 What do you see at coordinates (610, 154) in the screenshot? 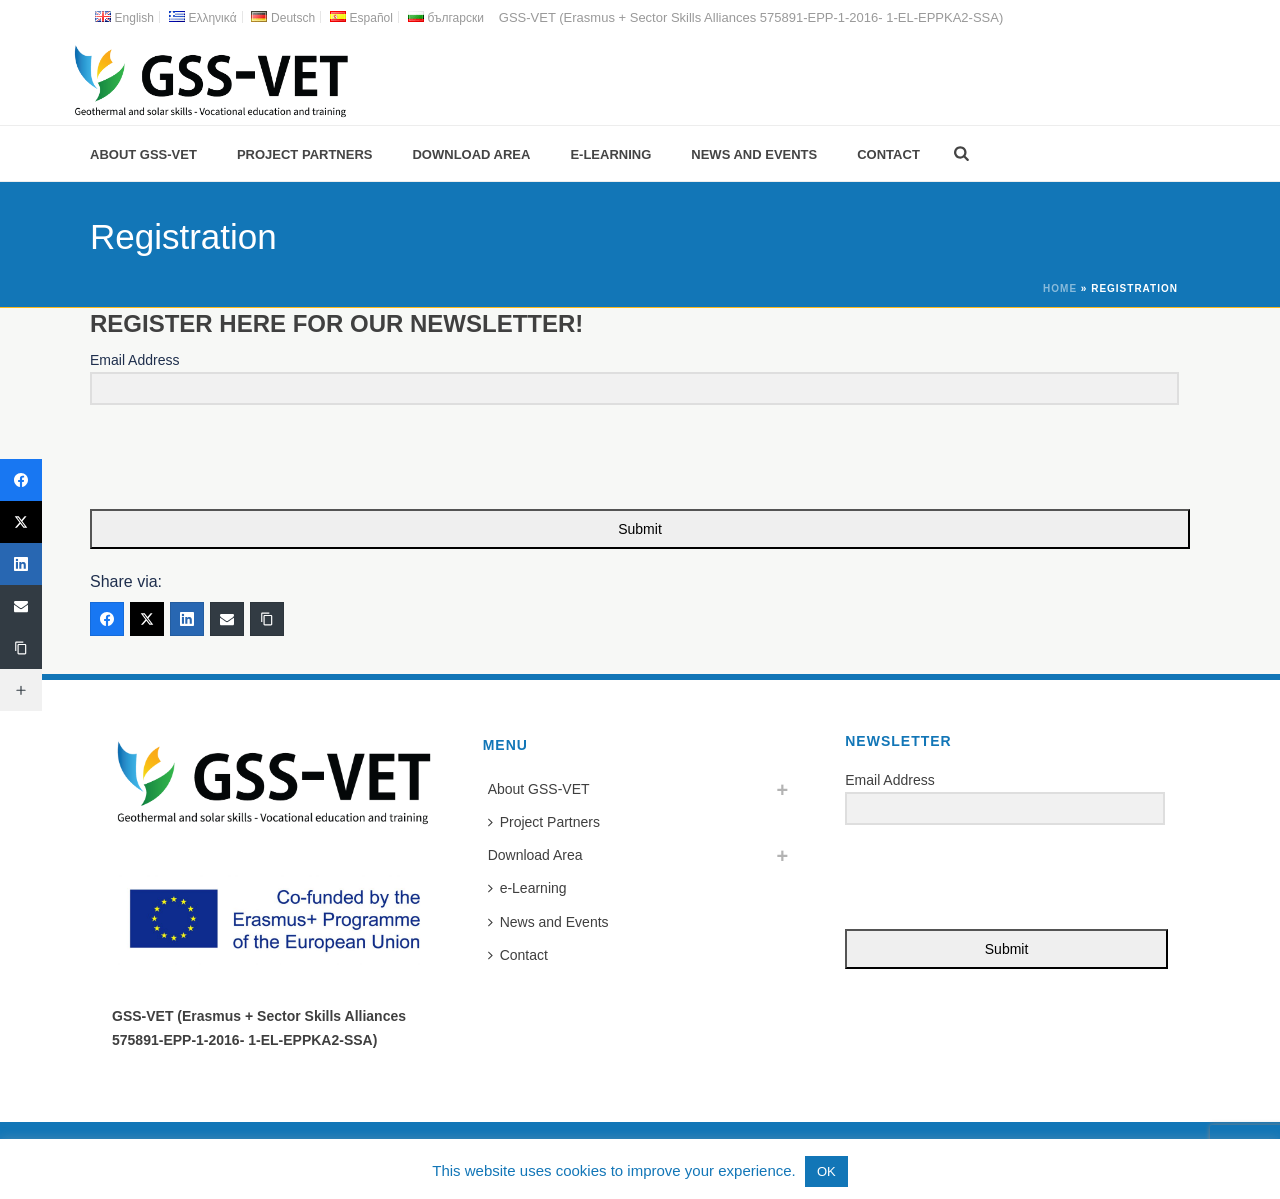
I see `e-Learning` at bounding box center [610, 154].